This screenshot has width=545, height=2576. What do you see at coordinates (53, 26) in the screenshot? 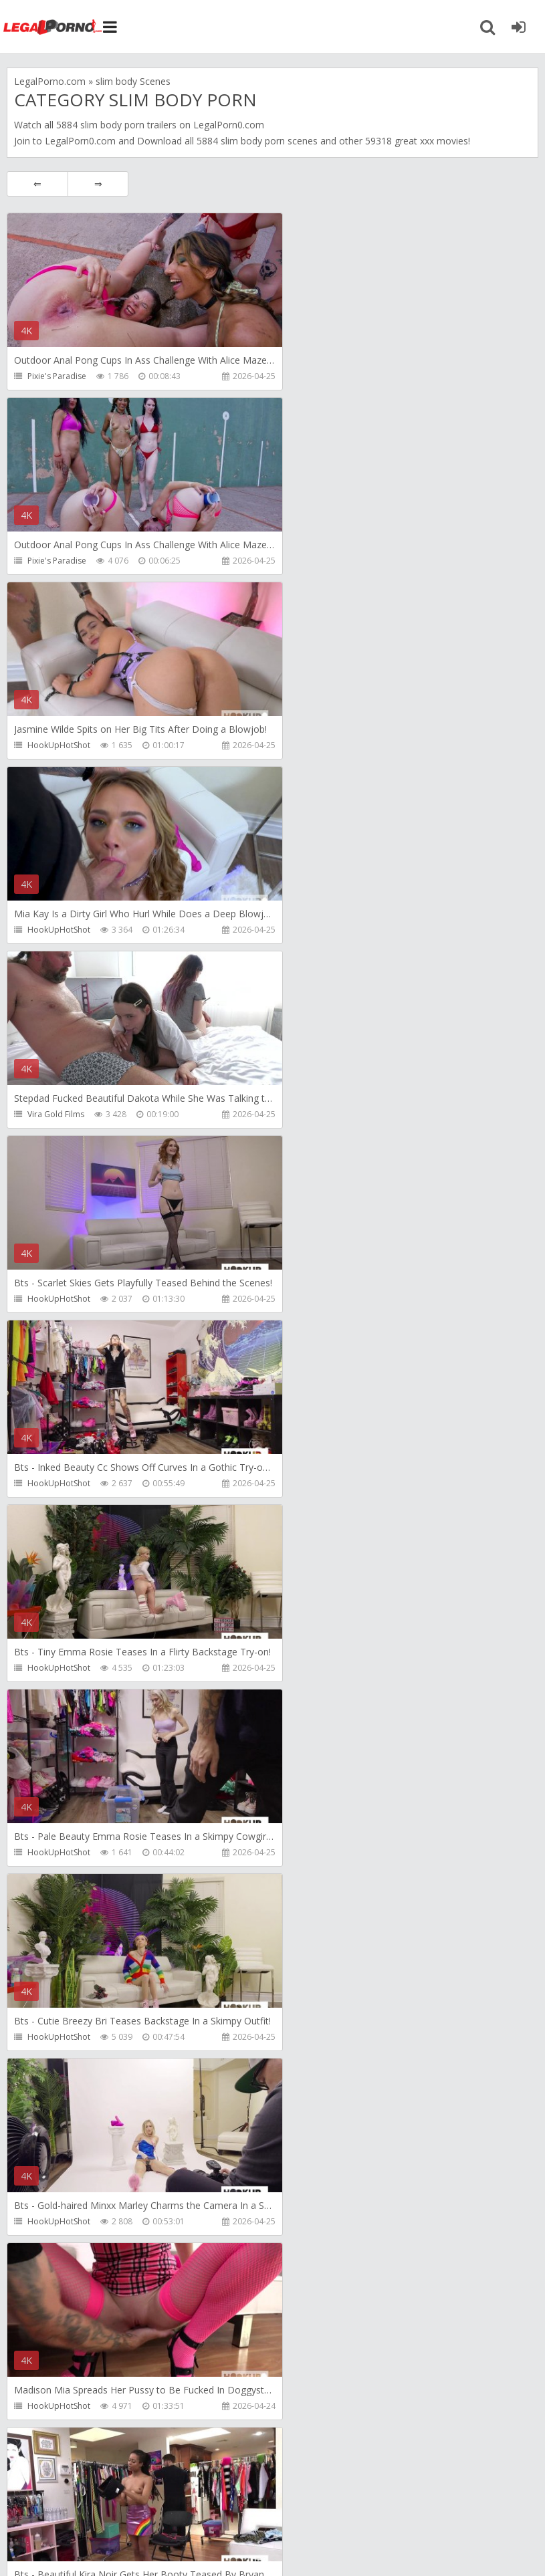
I see `Legalporno.com` at bounding box center [53, 26].